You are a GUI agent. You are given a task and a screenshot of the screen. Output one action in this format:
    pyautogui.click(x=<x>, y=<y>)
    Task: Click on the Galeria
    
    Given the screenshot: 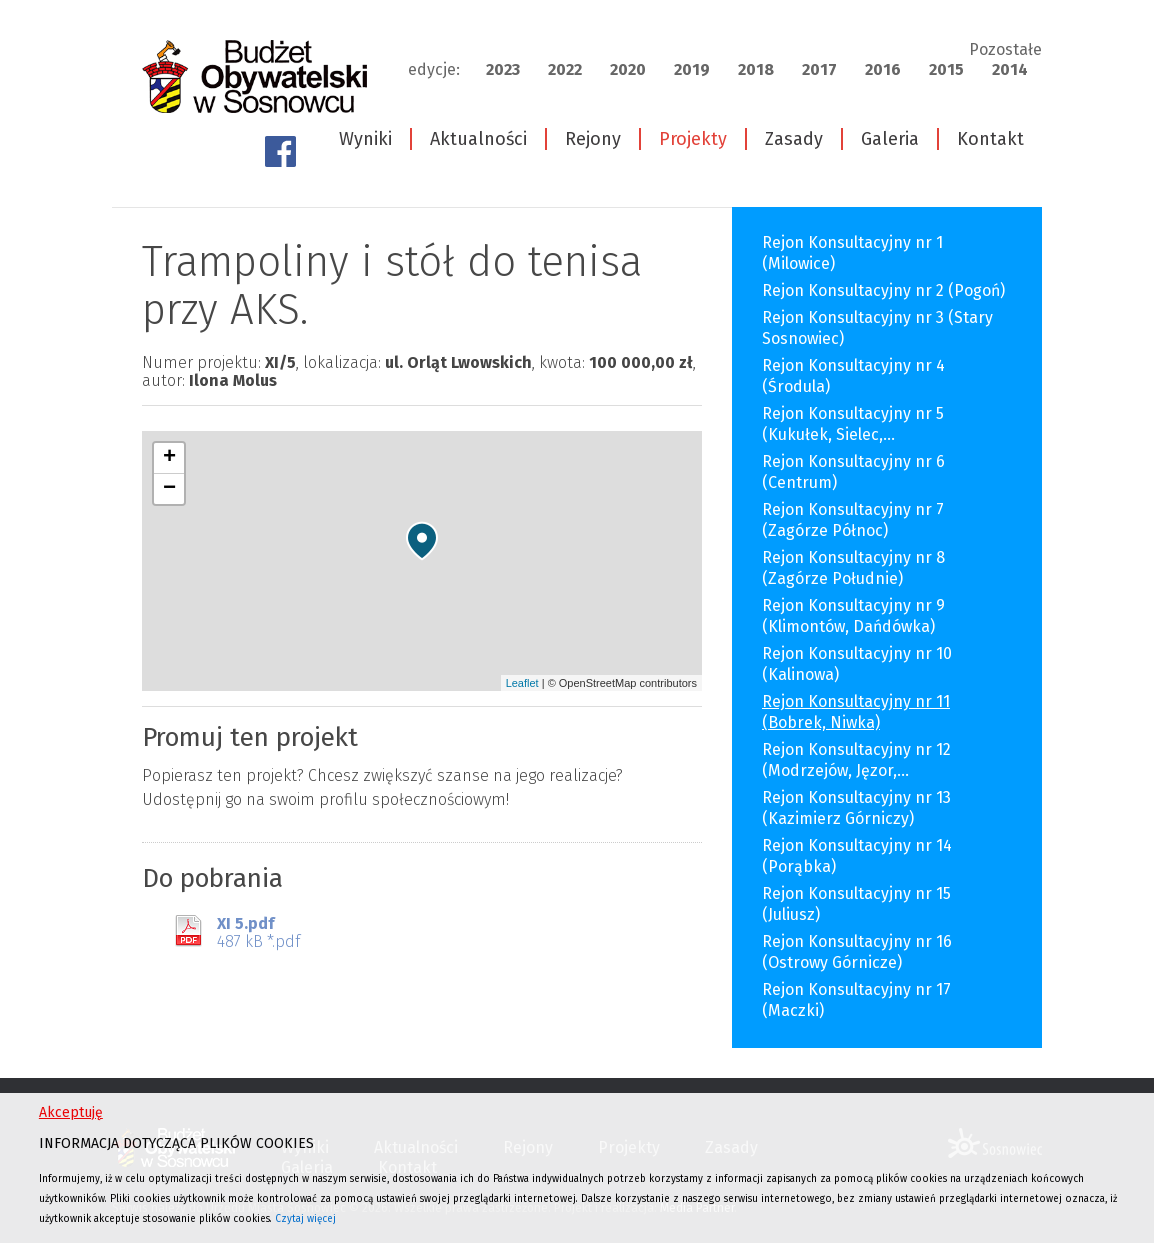 What is the action you would take?
    pyautogui.click(x=890, y=139)
    